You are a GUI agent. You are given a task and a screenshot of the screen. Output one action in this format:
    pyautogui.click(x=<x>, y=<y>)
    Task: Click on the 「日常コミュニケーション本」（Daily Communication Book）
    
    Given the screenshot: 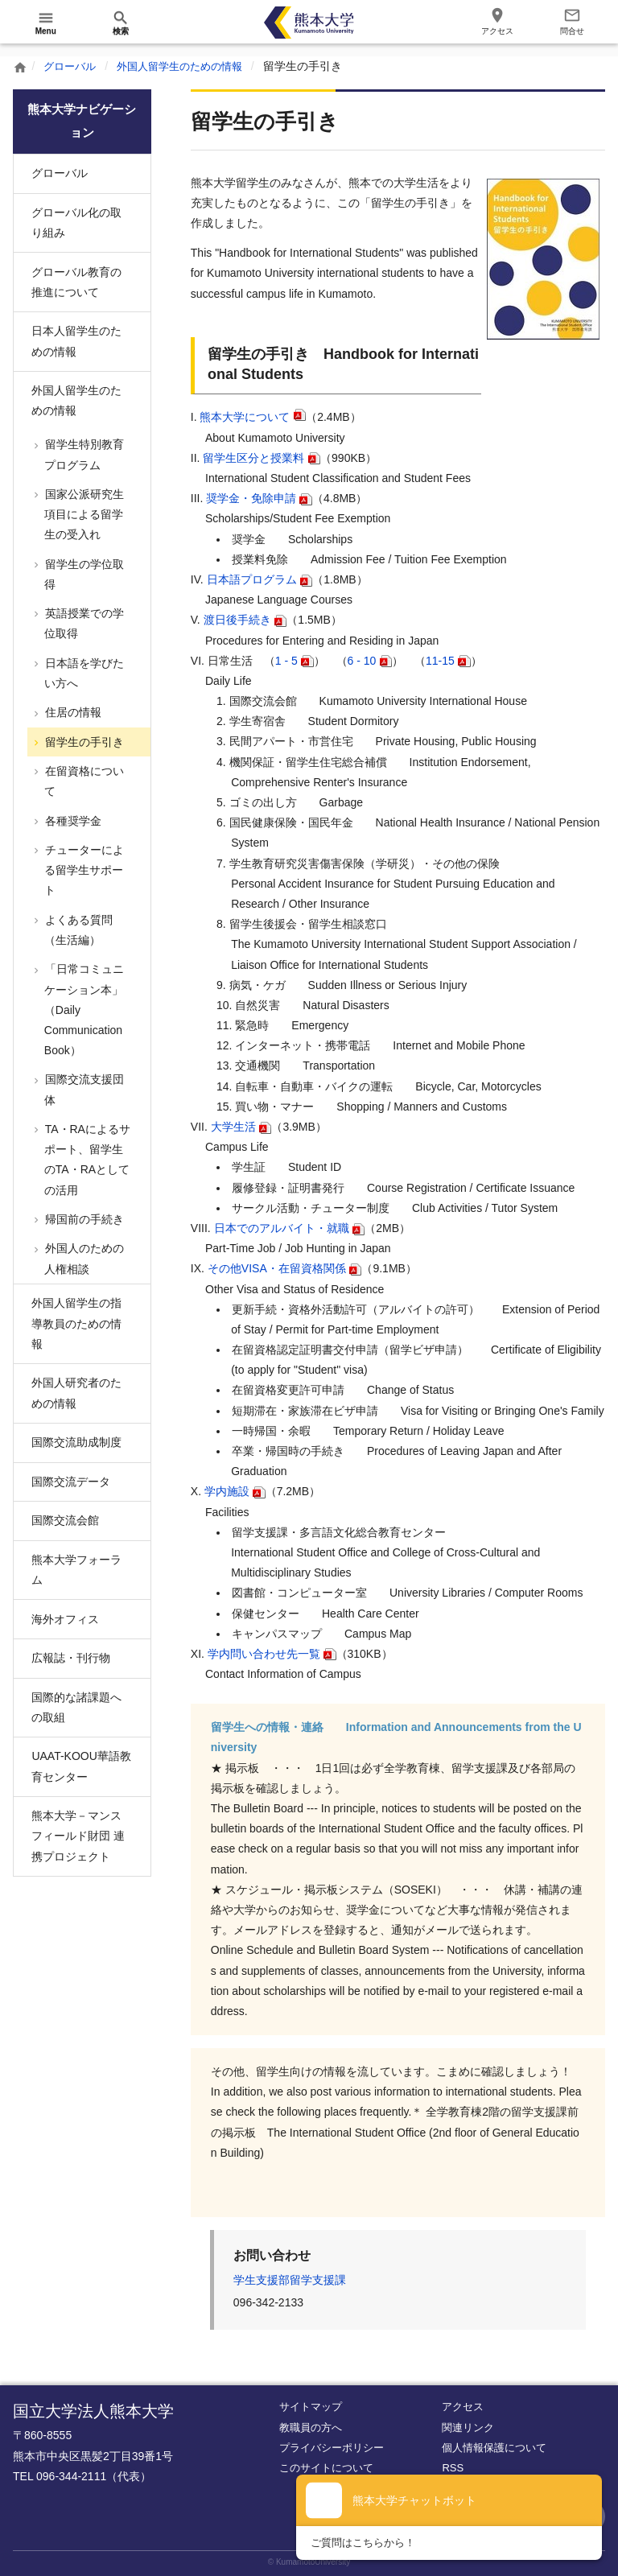 What is the action you would take?
    pyautogui.click(x=83, y=1009)
    